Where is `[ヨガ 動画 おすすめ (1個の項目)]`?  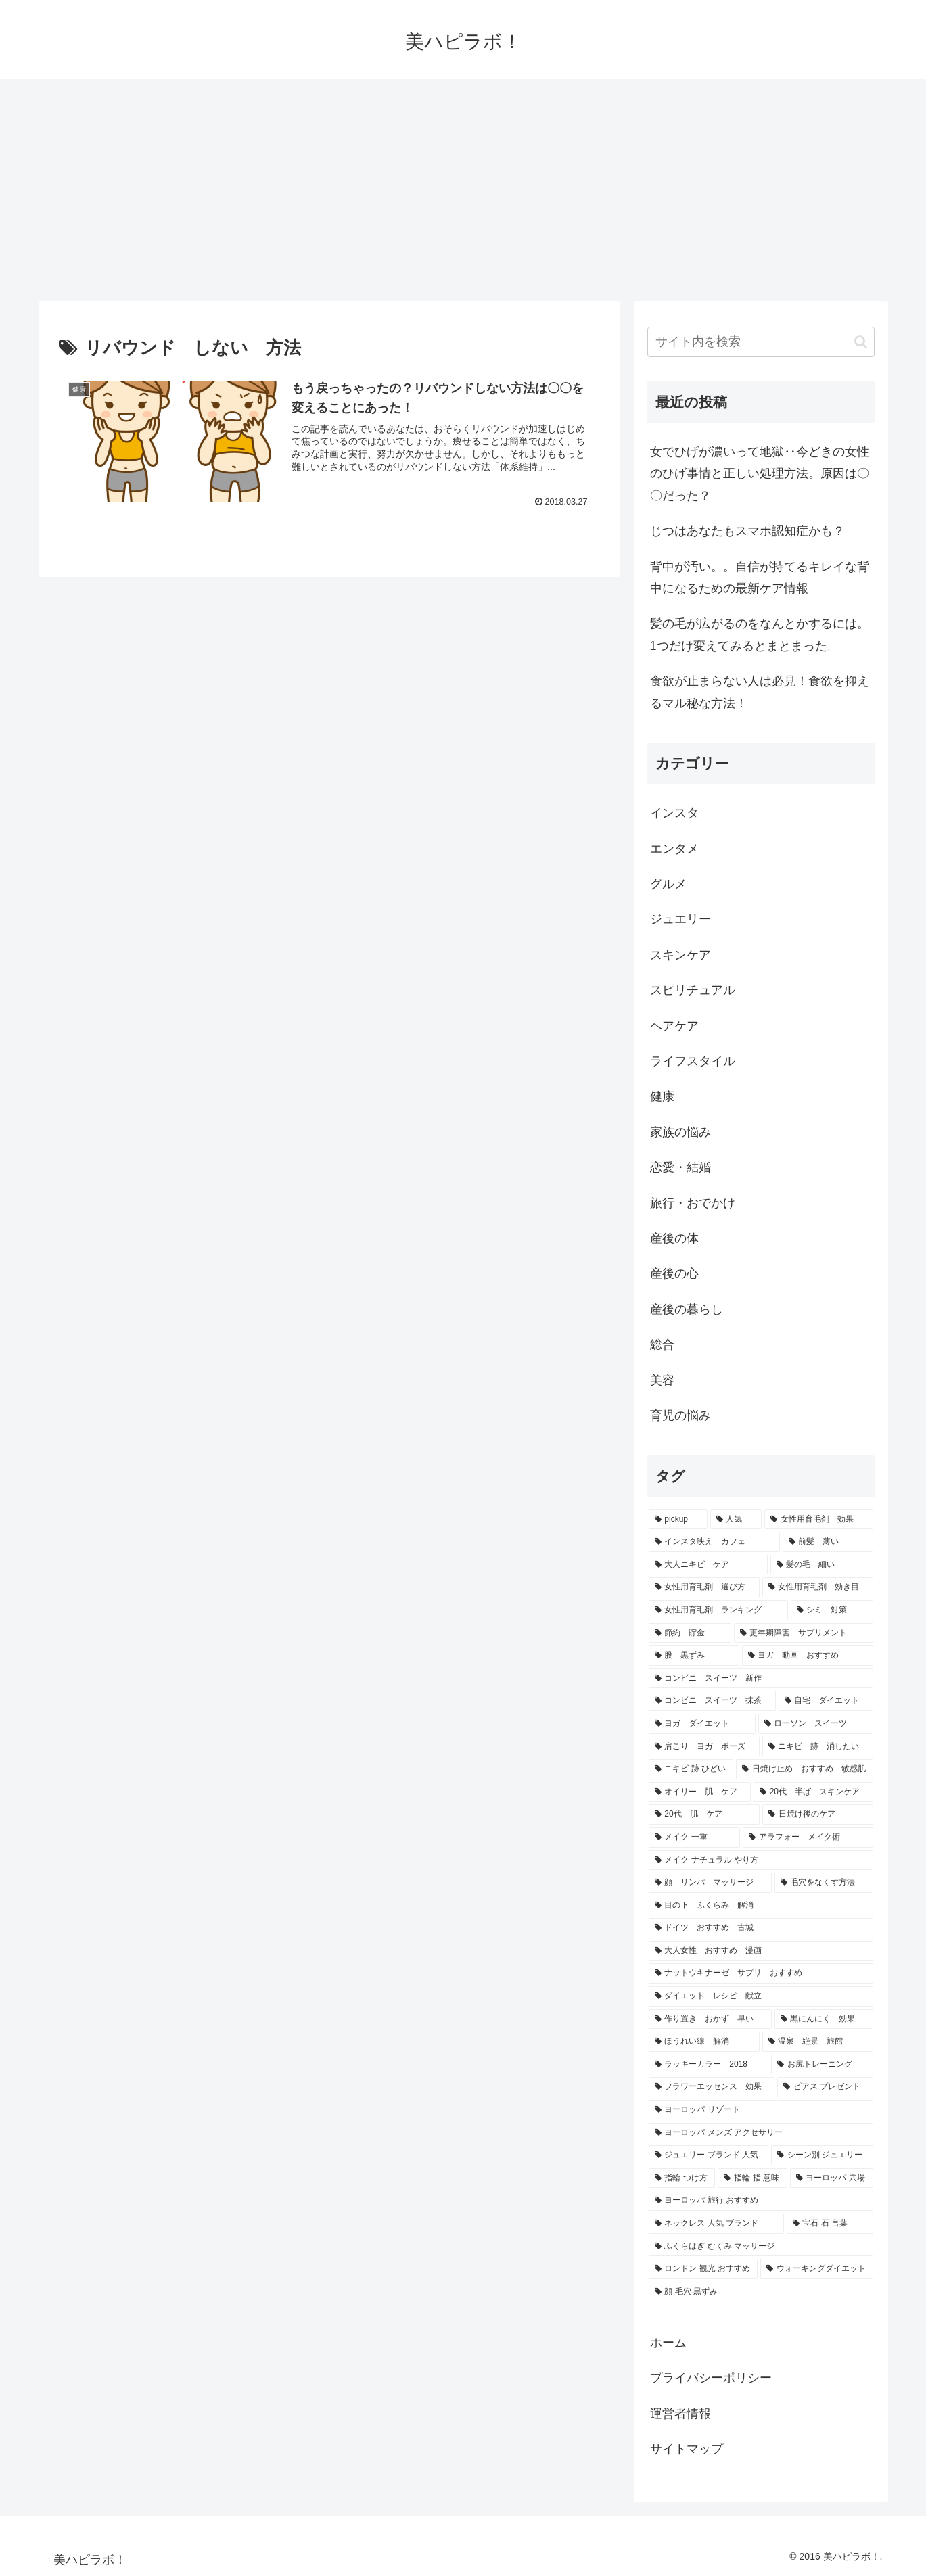
[ヨガ 動画 おすすめ (1個の項目)] is located at coordinates (807, 1655).